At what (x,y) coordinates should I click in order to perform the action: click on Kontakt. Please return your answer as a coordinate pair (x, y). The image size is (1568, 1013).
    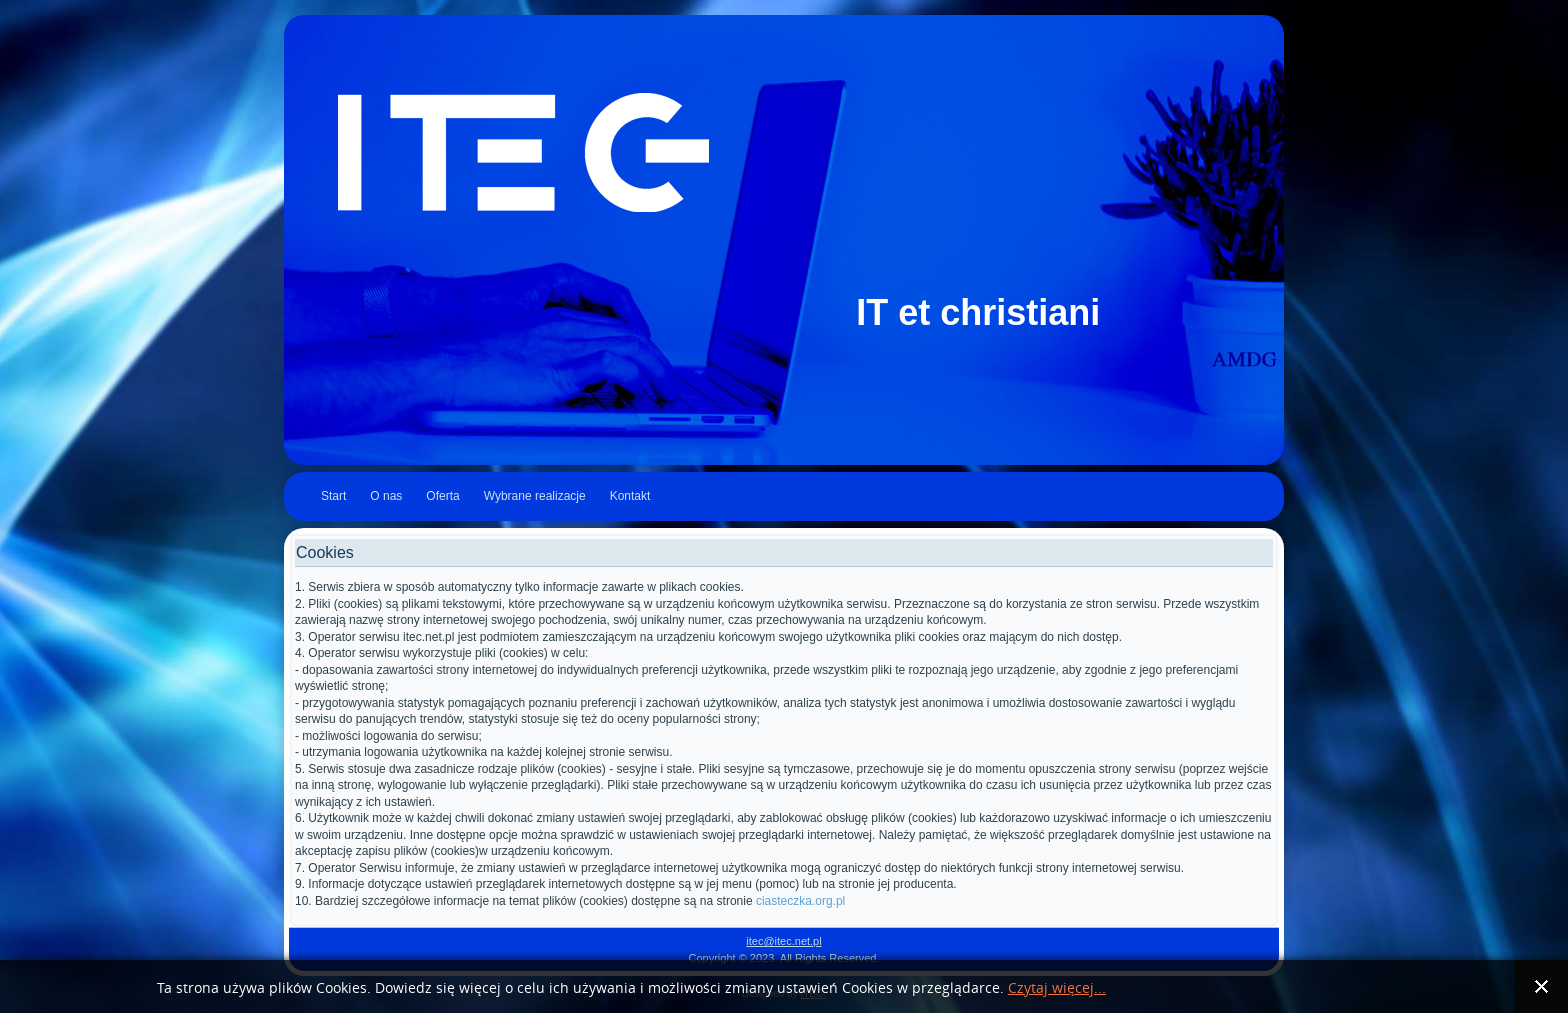
    Looking at the image, I should click on (630, 496).